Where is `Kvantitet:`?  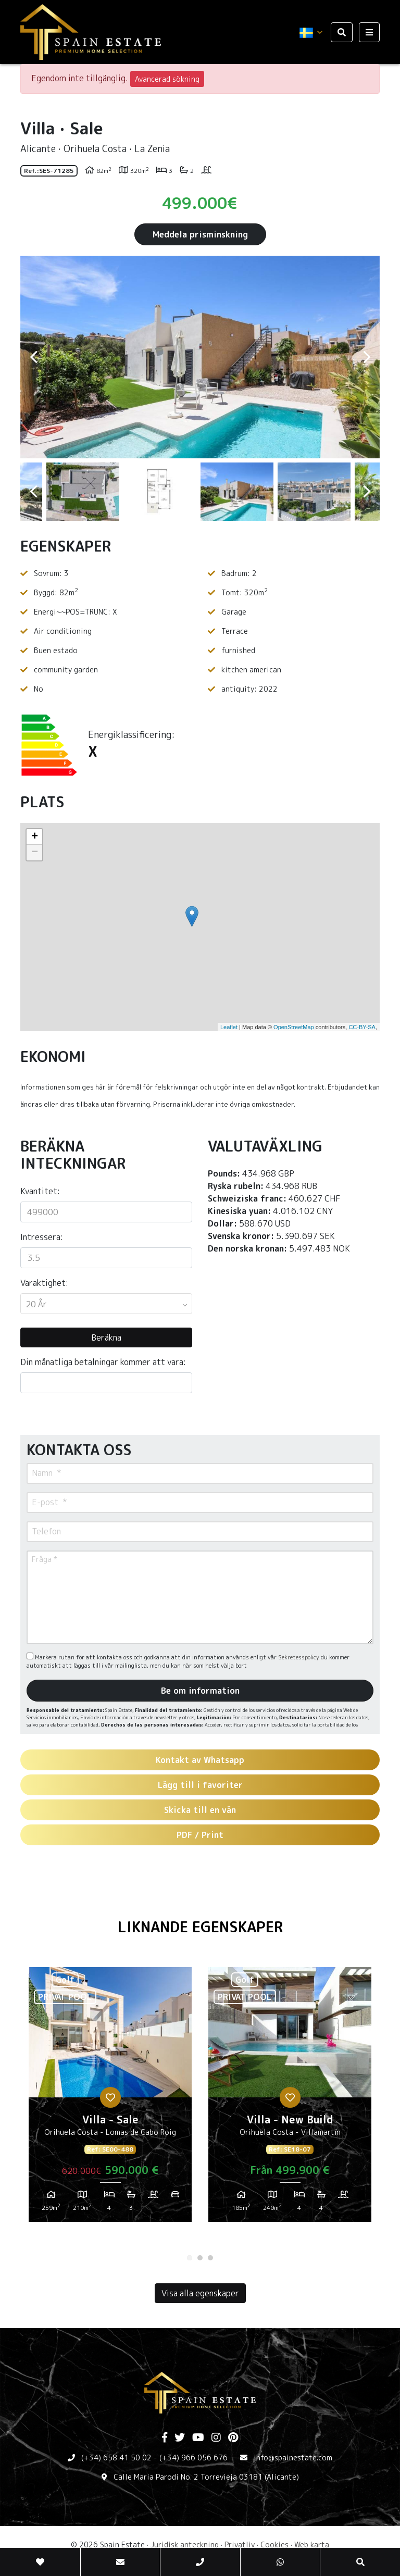 Kvantitet: is located at coordinates (40, 1191).